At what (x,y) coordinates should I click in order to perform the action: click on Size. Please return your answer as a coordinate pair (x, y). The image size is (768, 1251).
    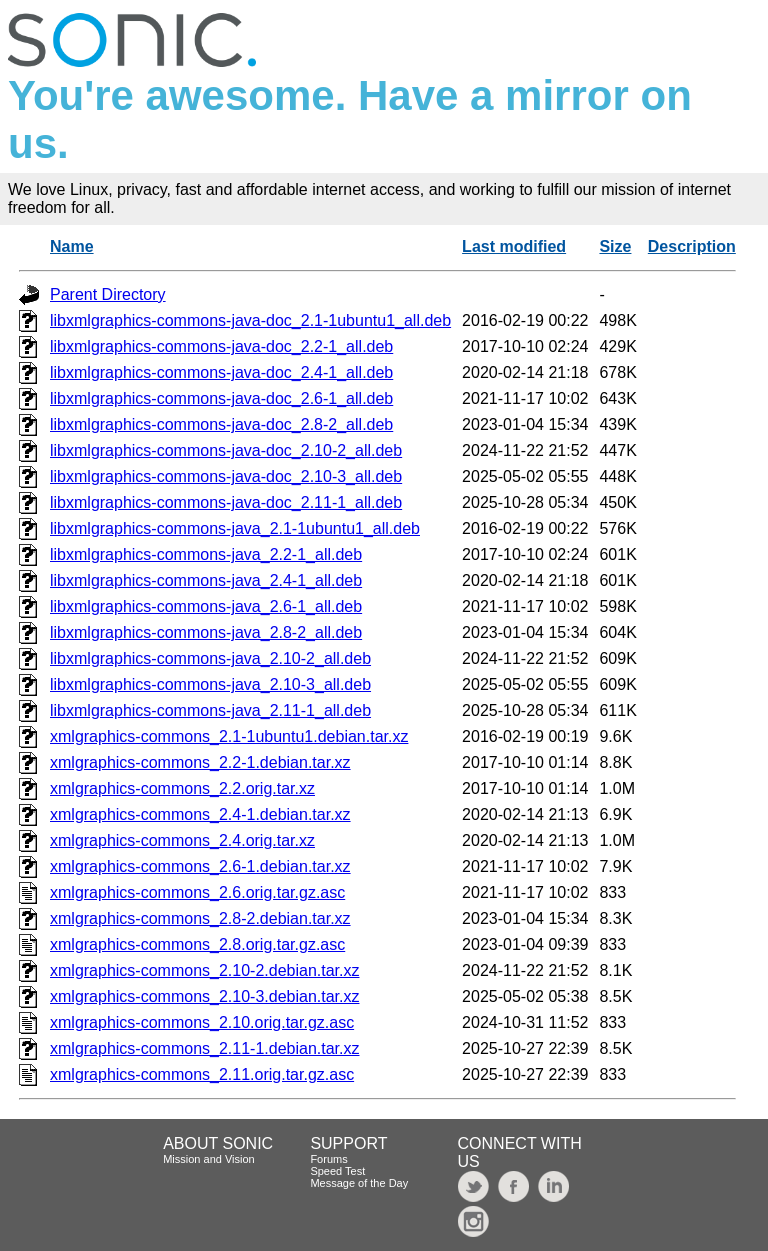
    Looking at the image, I should click on (615, 246).